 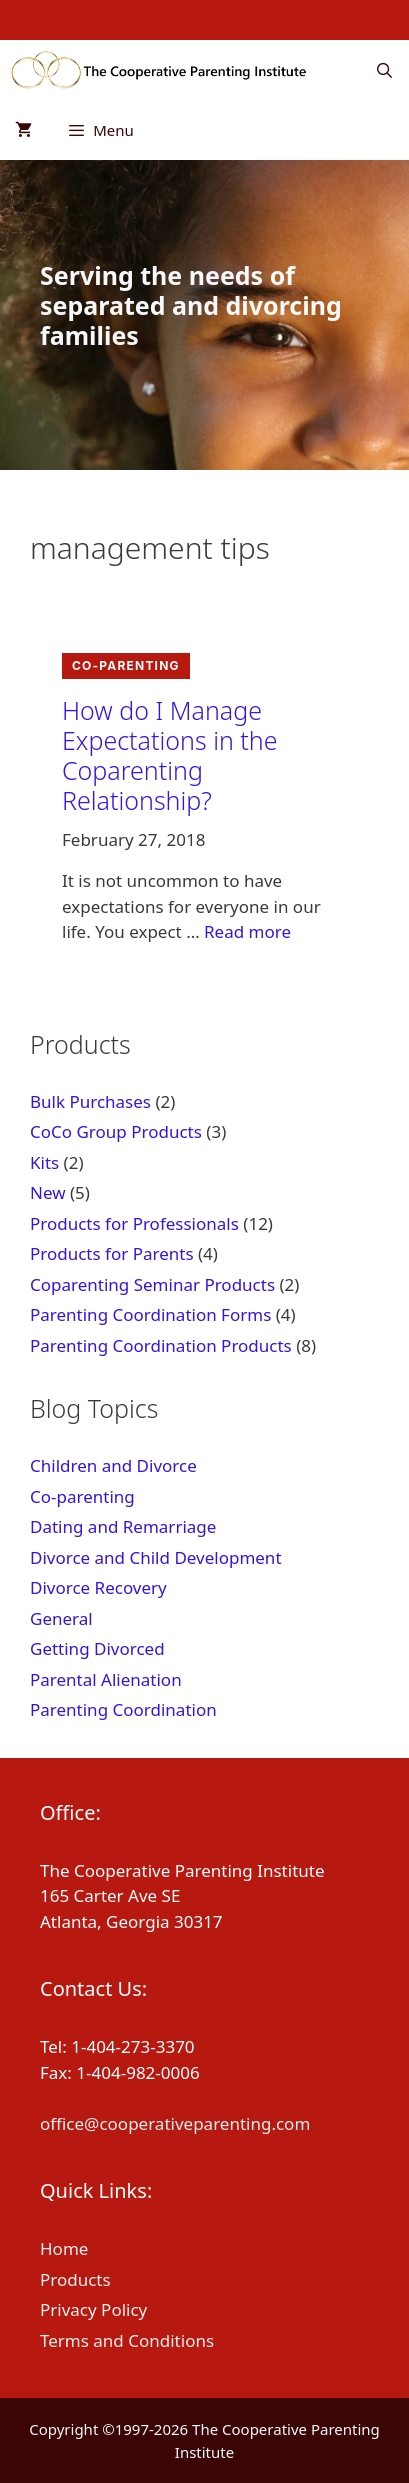 I want to click on Children and Divorce, so click(x=113, y=1465).